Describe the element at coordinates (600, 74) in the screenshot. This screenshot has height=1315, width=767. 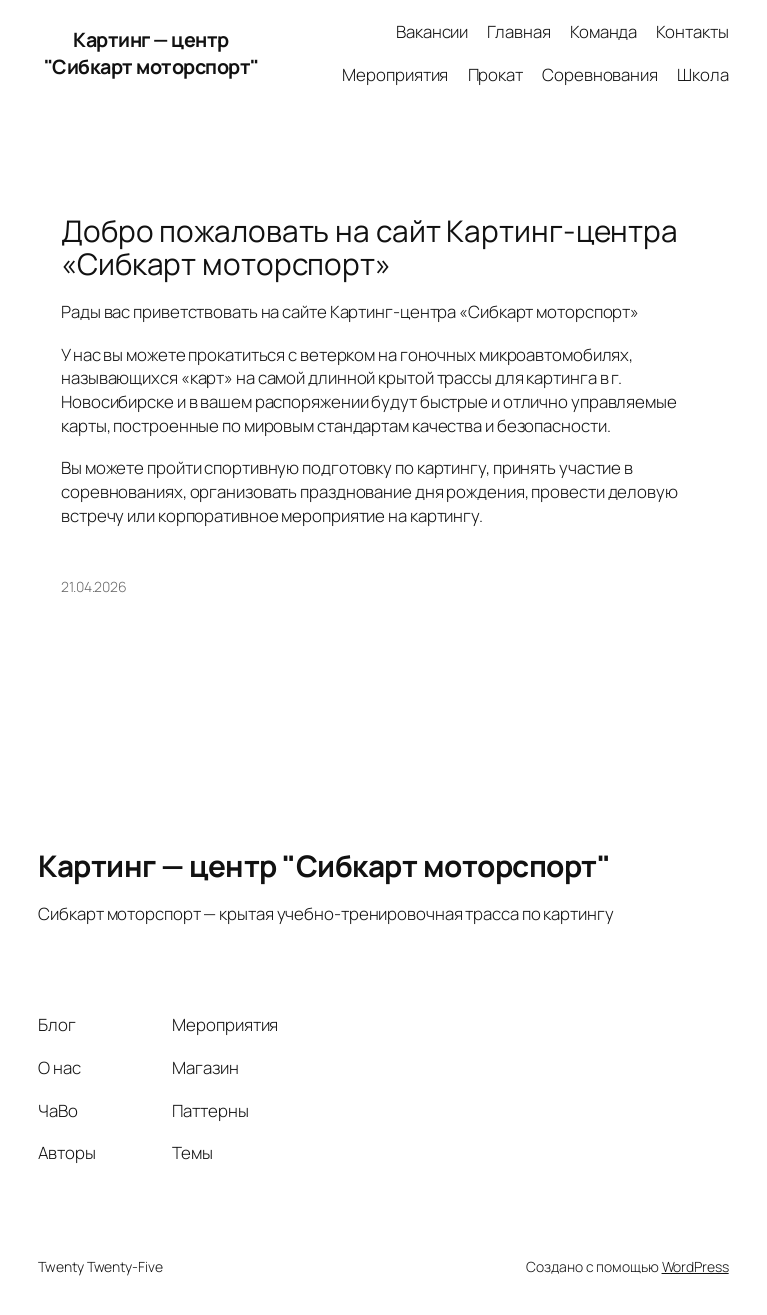
I see `Соревнования` at that location.